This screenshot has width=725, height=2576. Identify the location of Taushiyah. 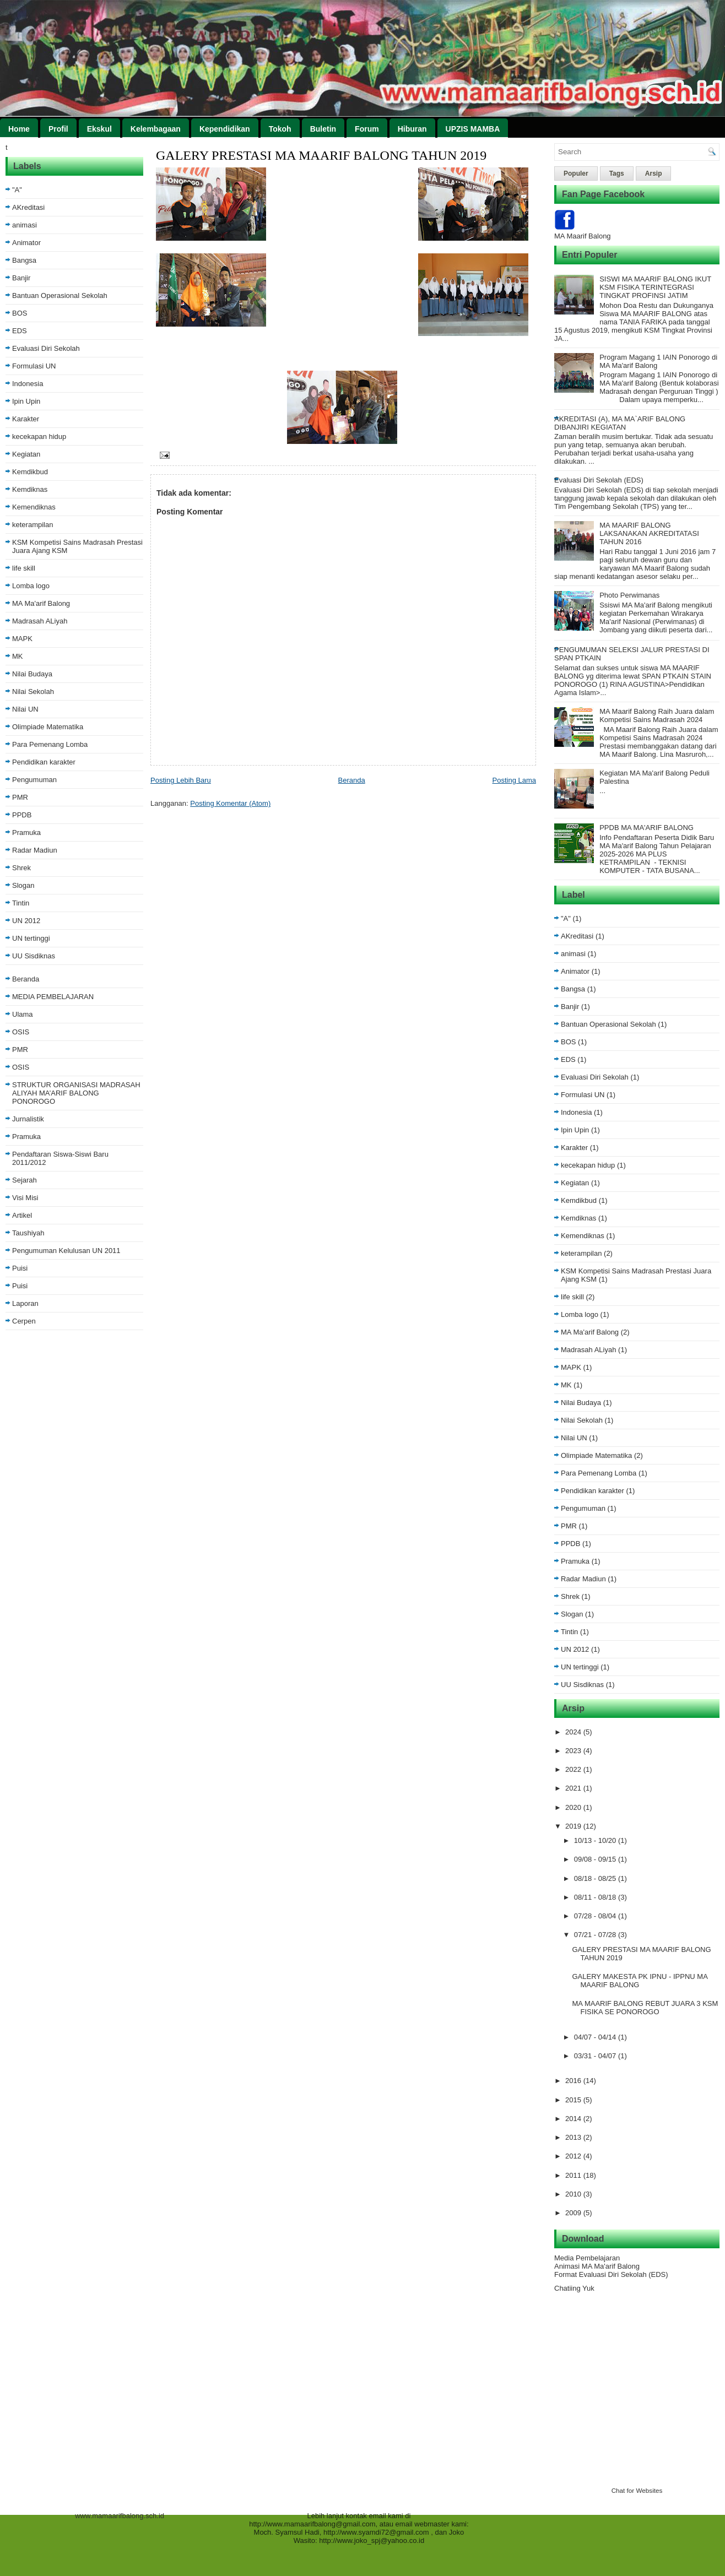
(28, 1233).